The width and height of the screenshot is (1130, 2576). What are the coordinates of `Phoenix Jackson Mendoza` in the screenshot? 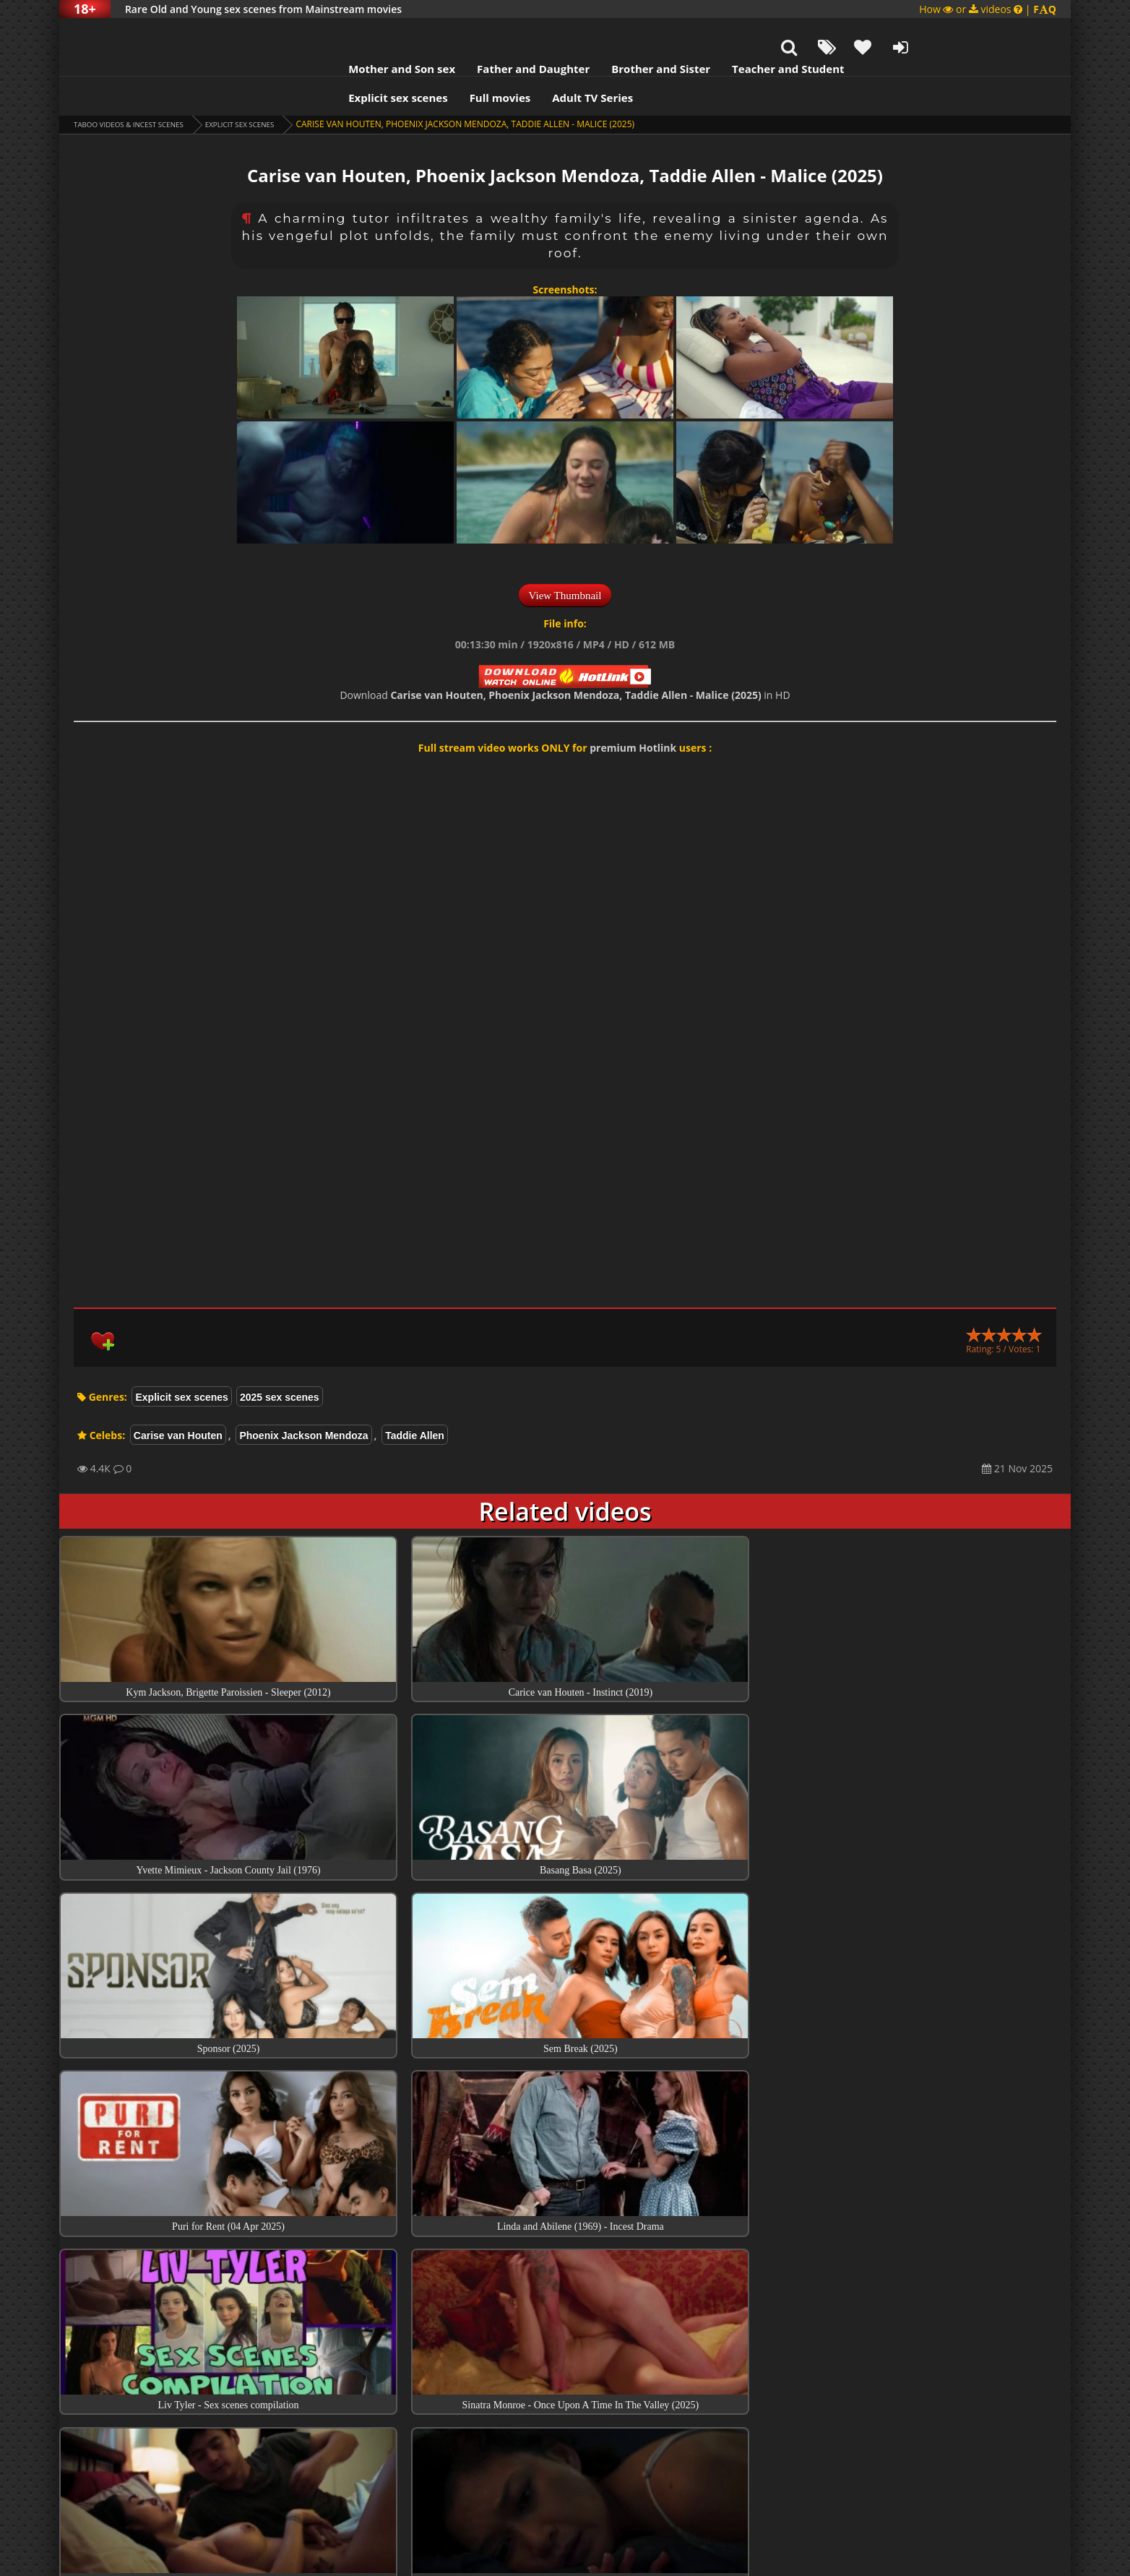 It's located at (303, 1399).